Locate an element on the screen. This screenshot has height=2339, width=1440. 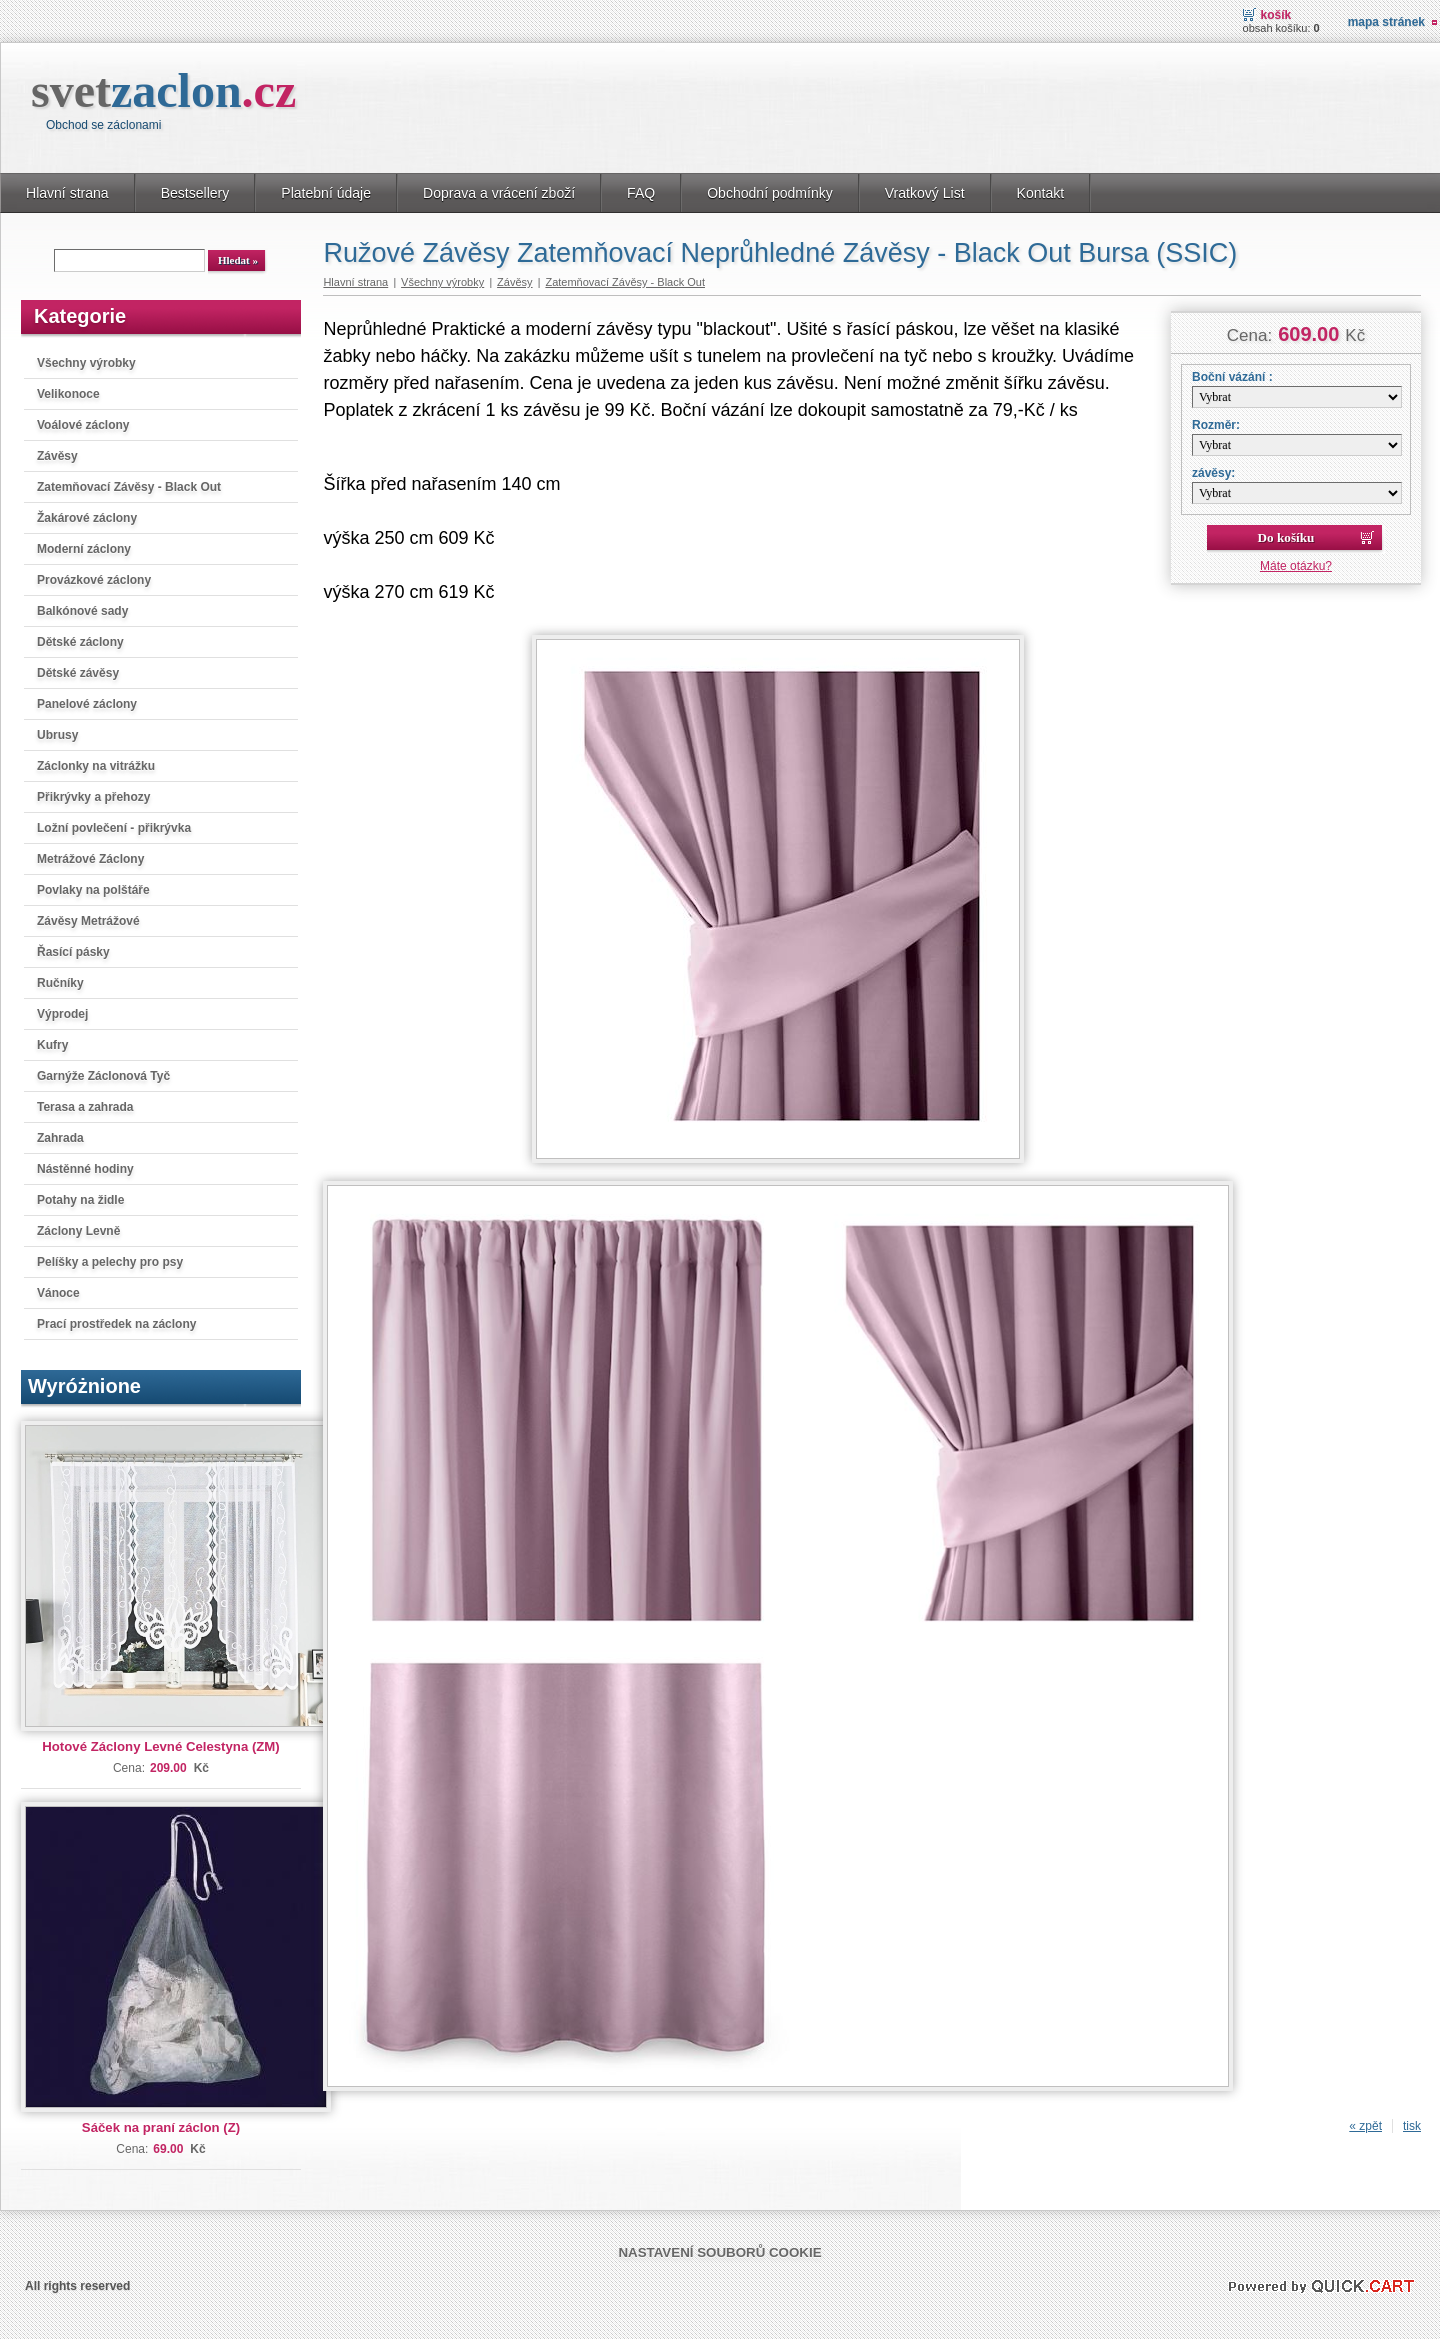
Dětské závěsy is located at coordinates (78, 673).